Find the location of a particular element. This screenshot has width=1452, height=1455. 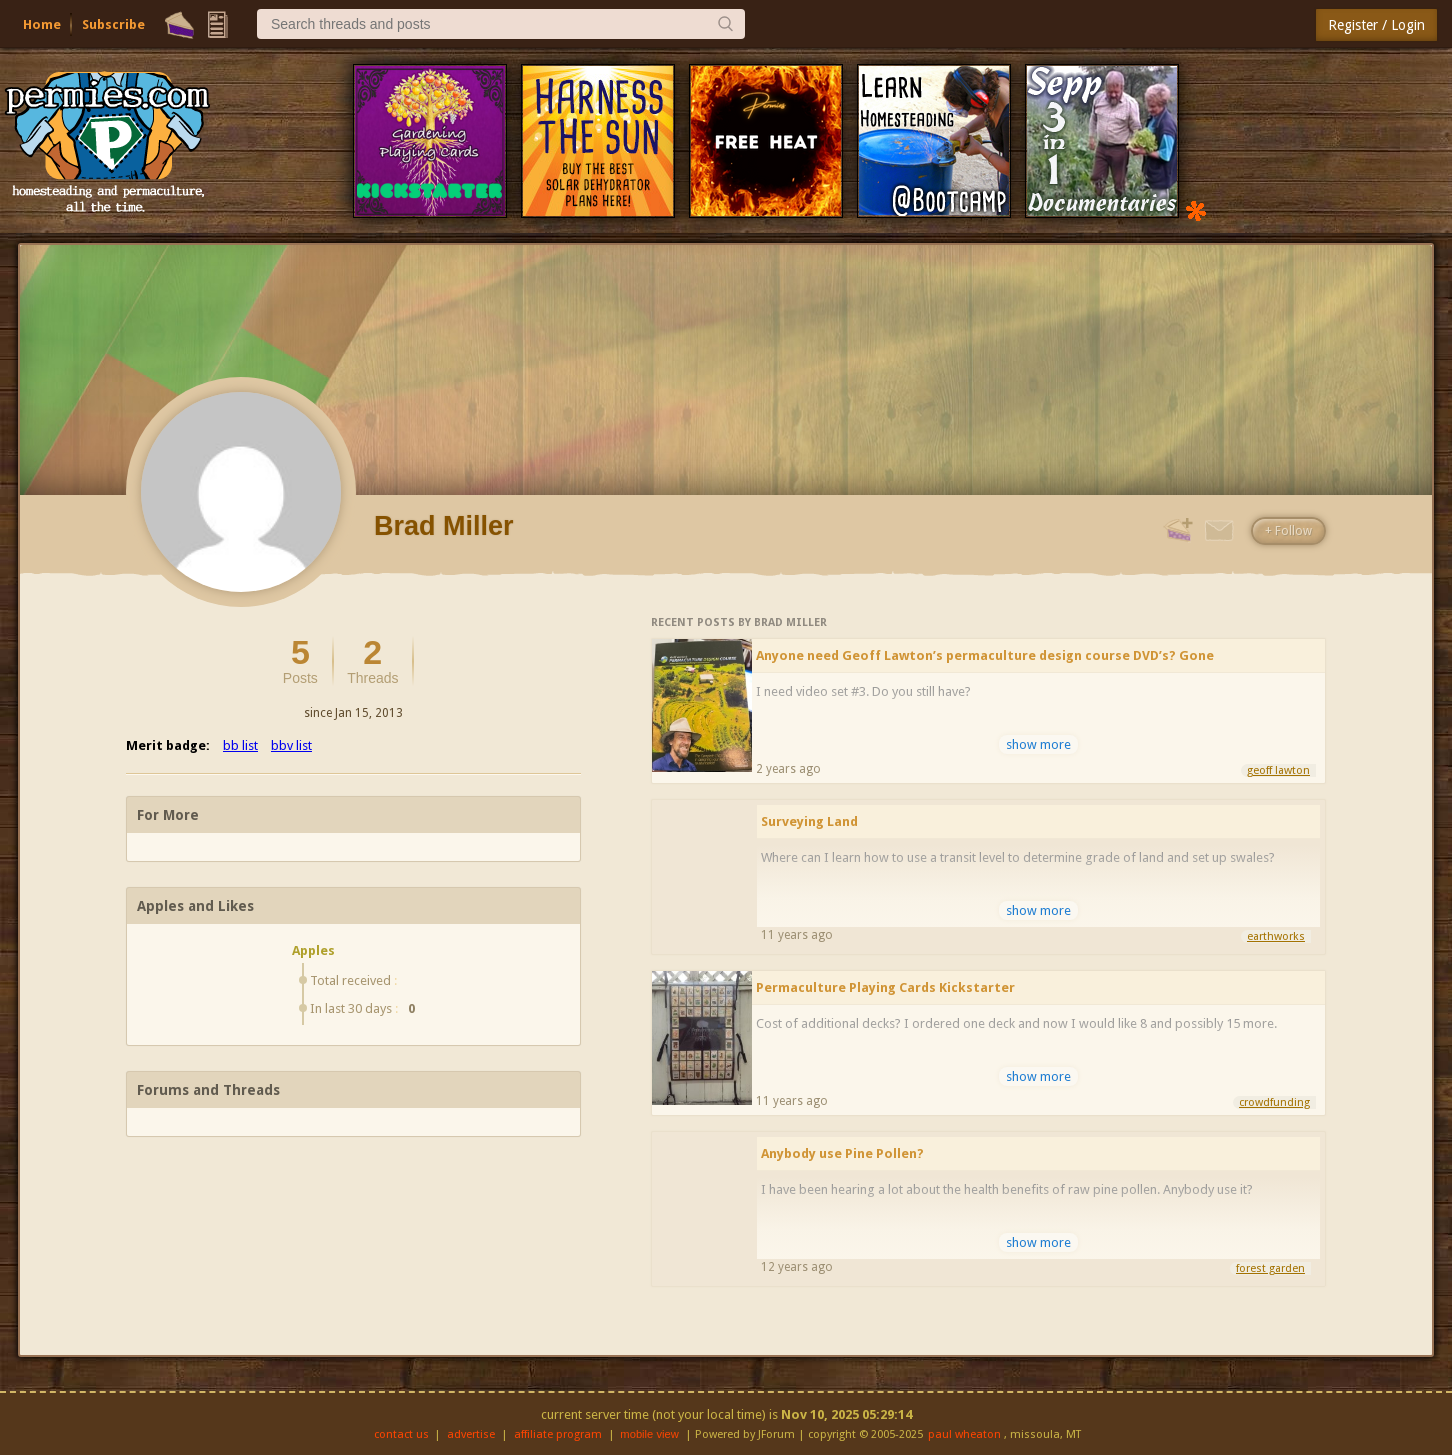

geoff lawton is located at coordinates (1278, 770).